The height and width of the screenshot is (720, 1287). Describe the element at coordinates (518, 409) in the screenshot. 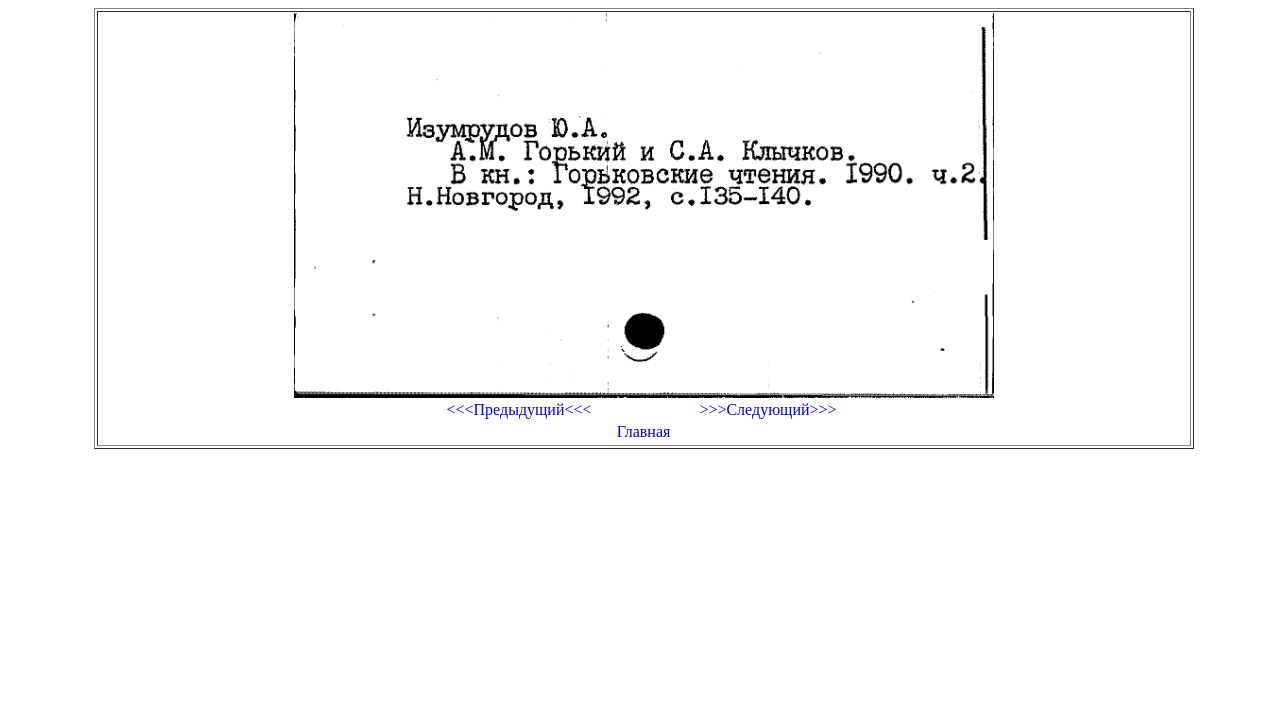

I see `<<<Предыдущий<<<` at that location.